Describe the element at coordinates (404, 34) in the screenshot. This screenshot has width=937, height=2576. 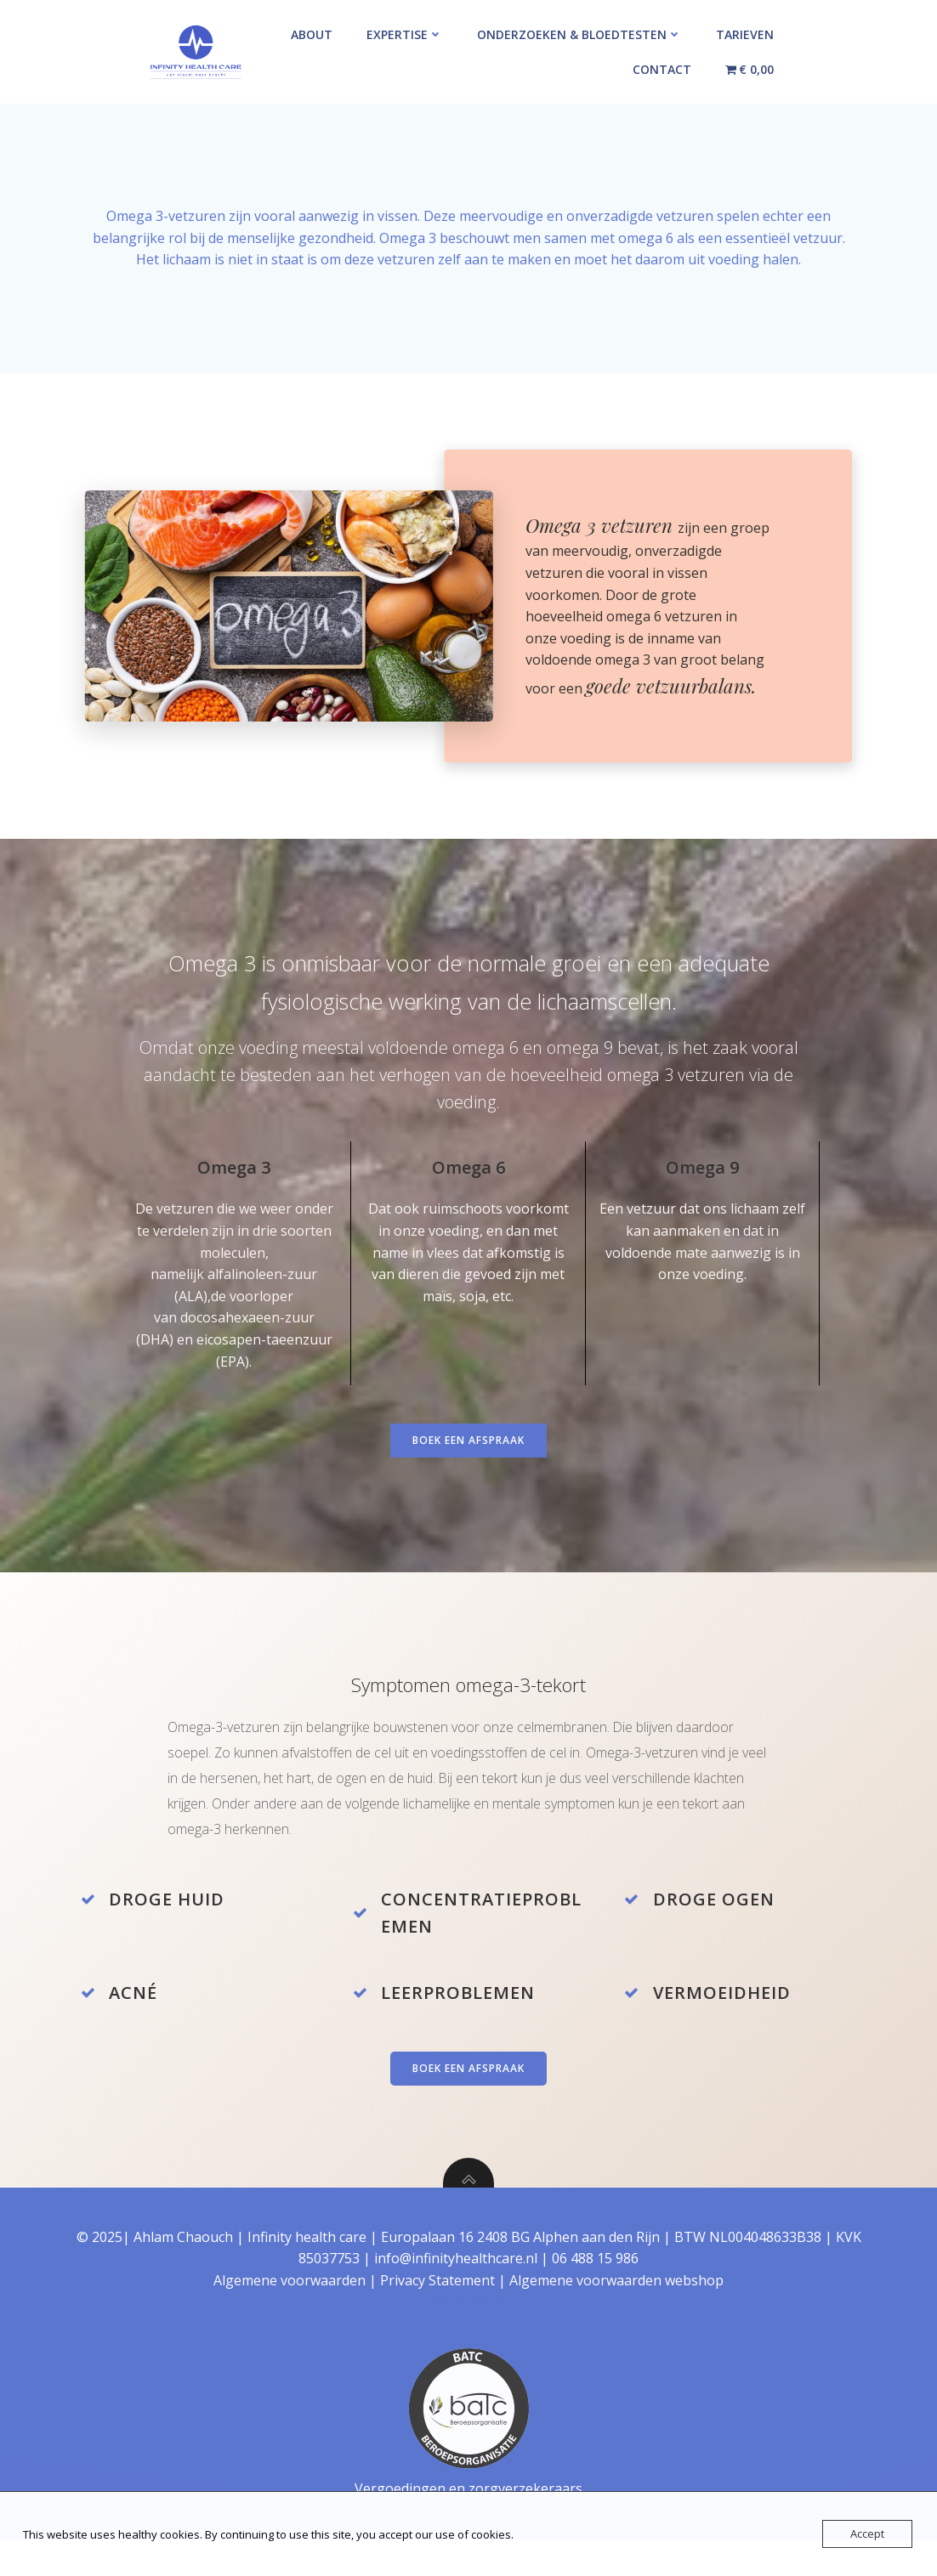
I see `Expertise` at that location.